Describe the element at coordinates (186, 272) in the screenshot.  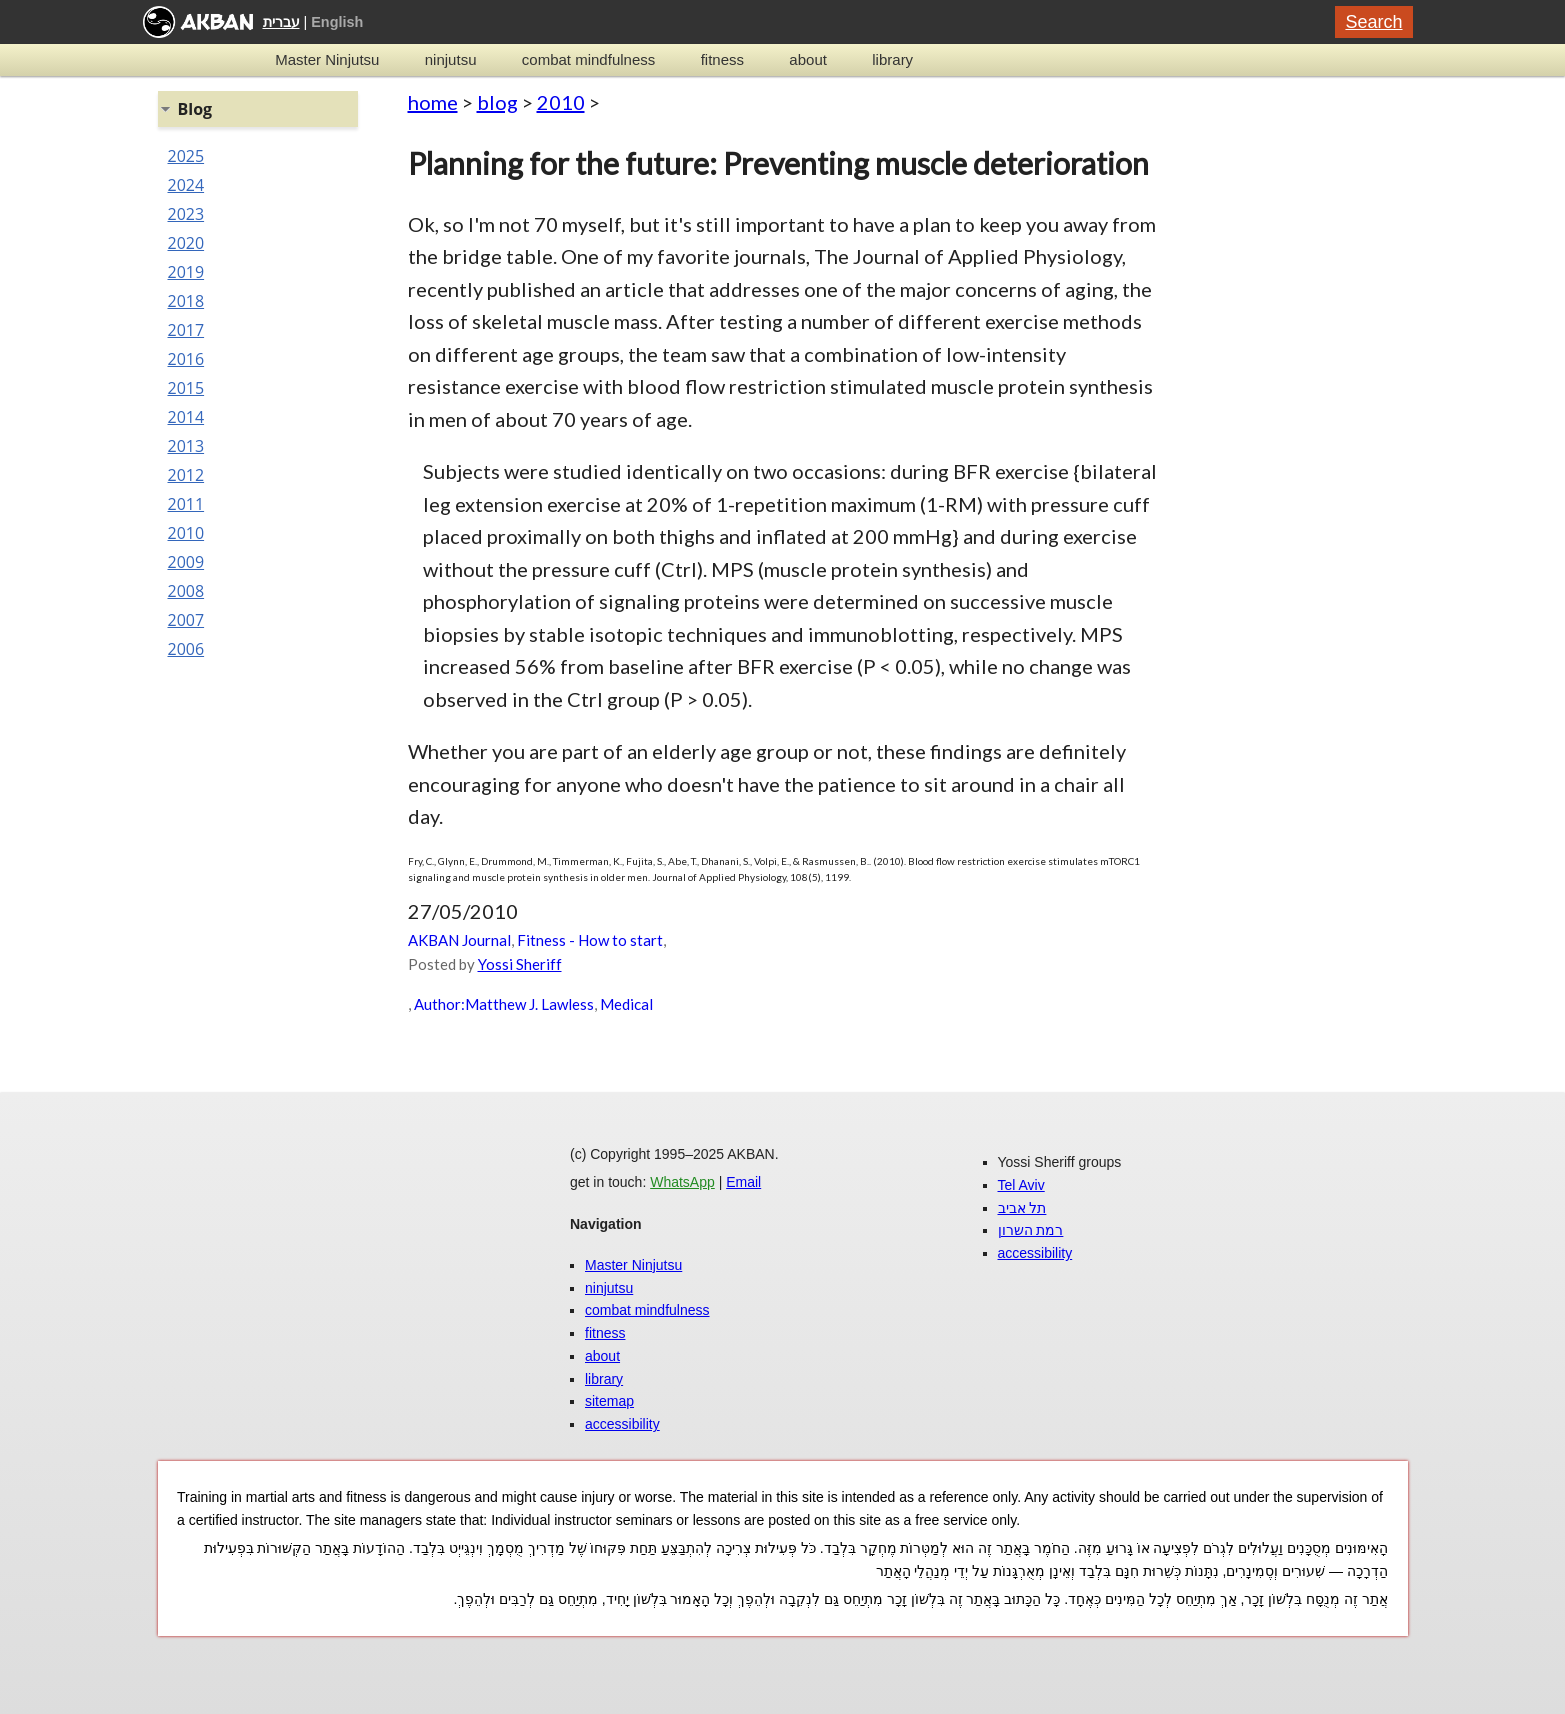
I see `2019` at that location.